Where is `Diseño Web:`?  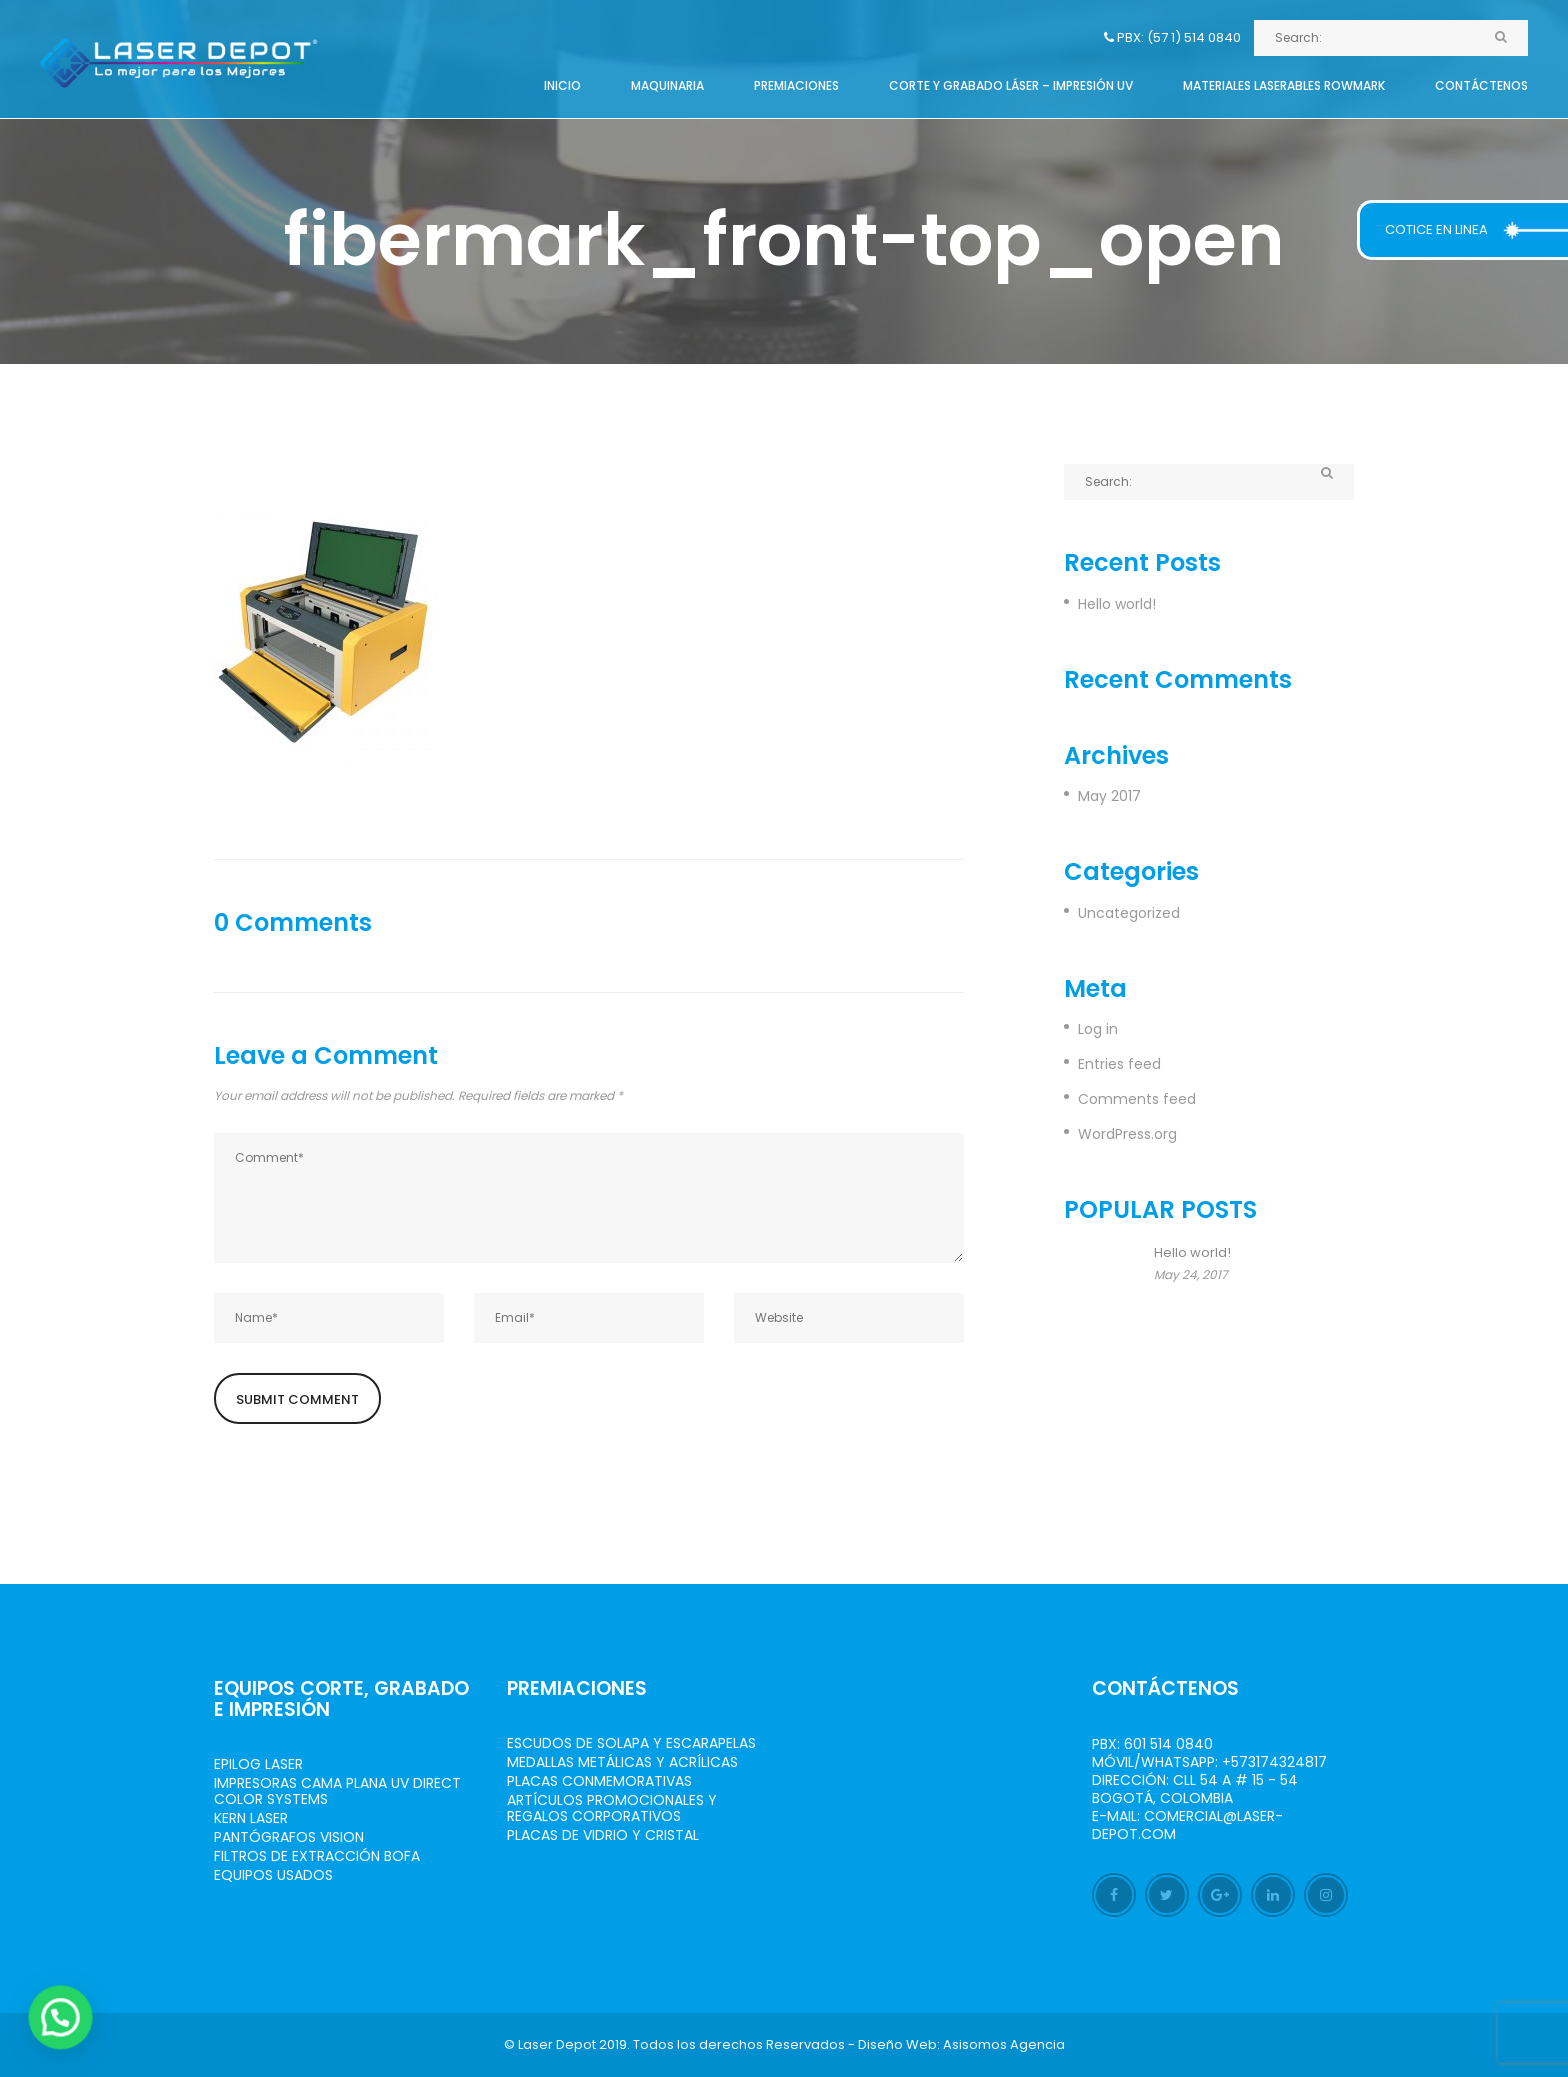
Diseño Web: is located at coordinates (899, 2044).